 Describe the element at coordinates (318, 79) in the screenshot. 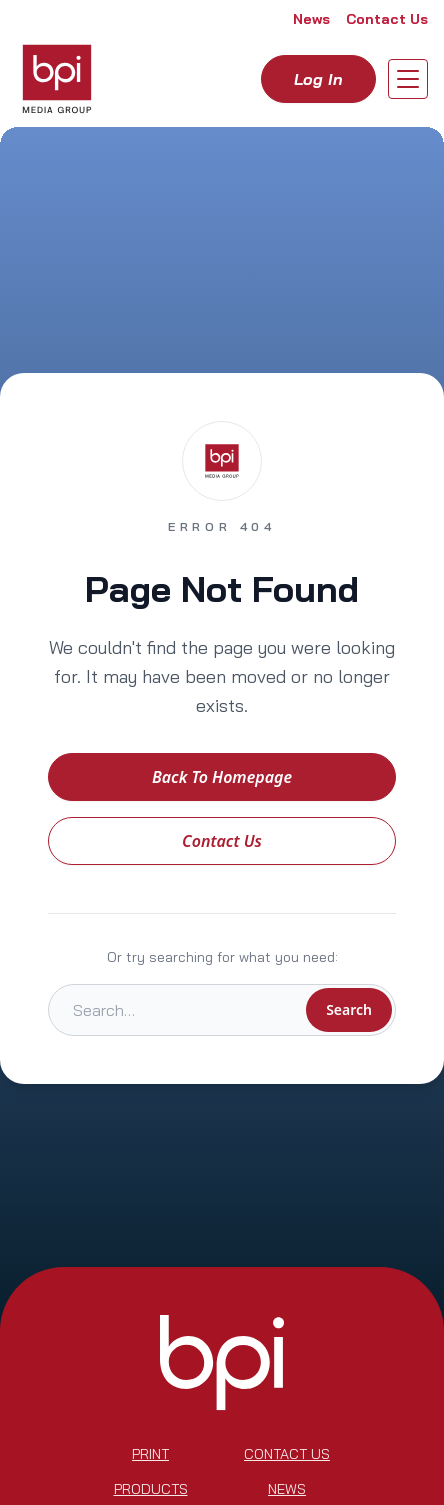

I see `Log in` at that location.